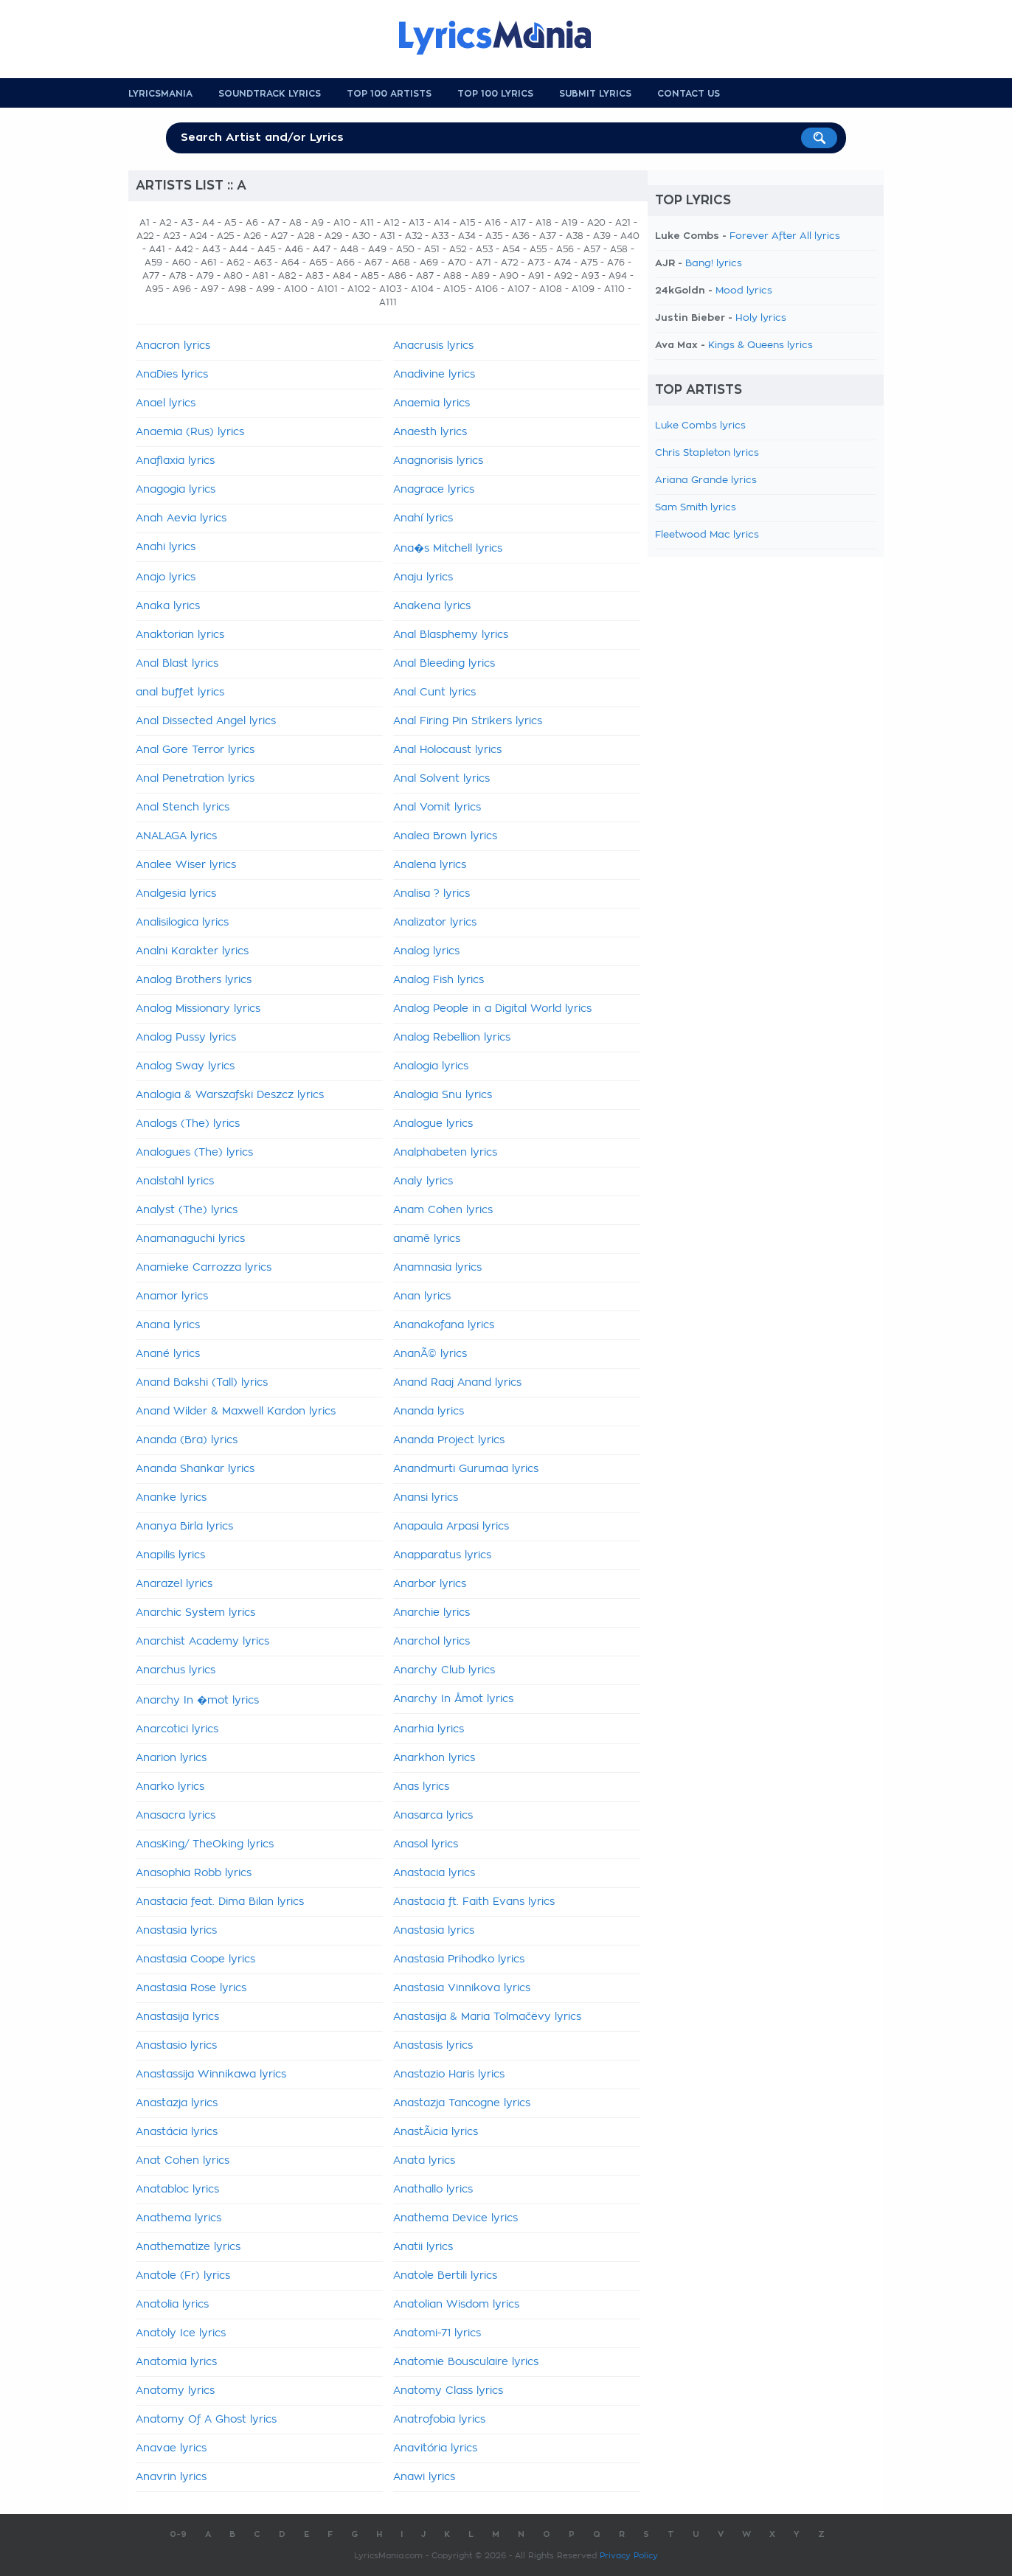 The height and width of the screenshot is (2576, 1012). What do you see at coordinates (345, 262) in the screenshot?
I see `A66` at bounding box center [345, 262].